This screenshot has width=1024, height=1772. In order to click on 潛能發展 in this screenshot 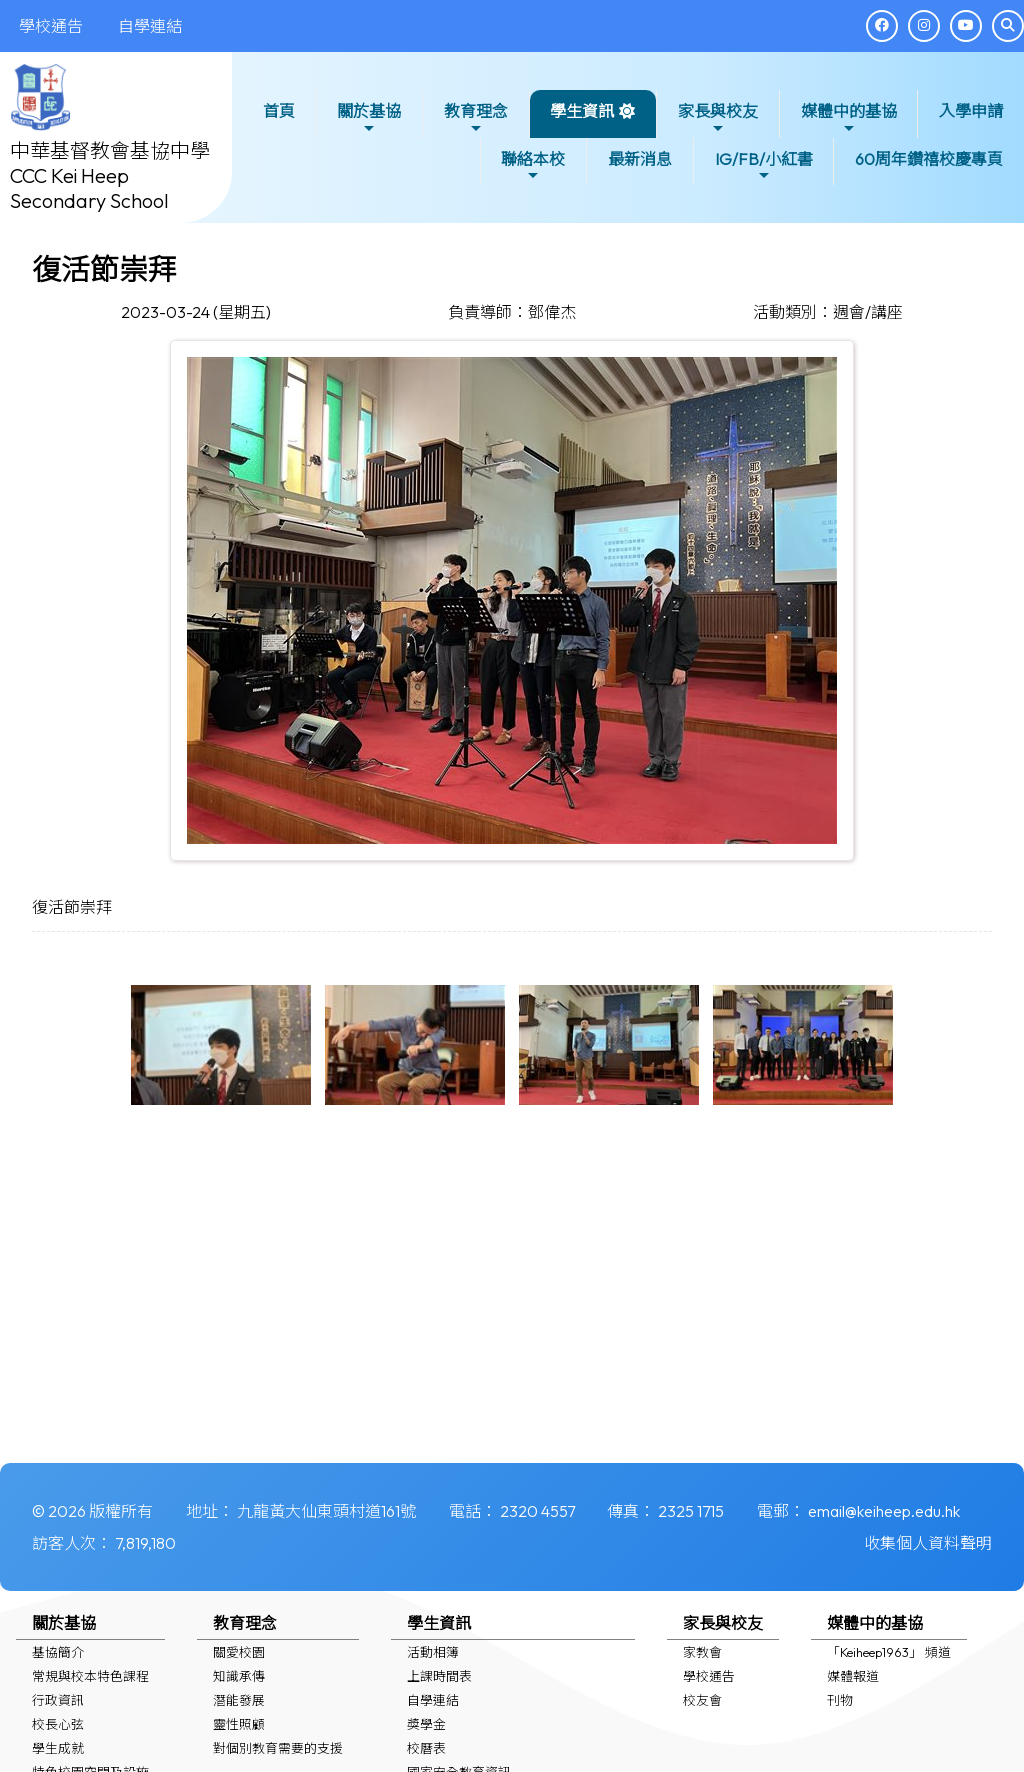, I will do `click(239, 1700)`.